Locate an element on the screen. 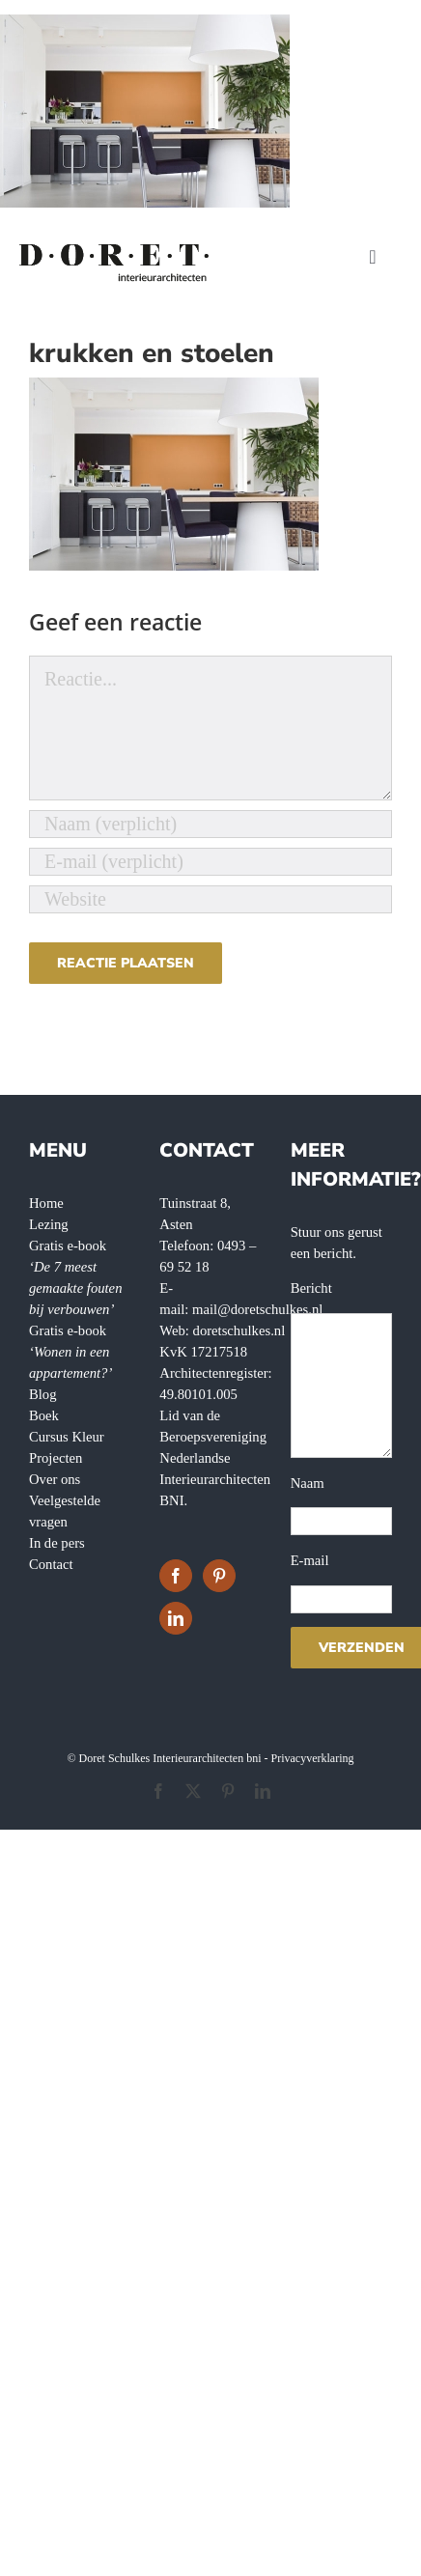  Gratis e-book is located at coordinates (70, 1352).